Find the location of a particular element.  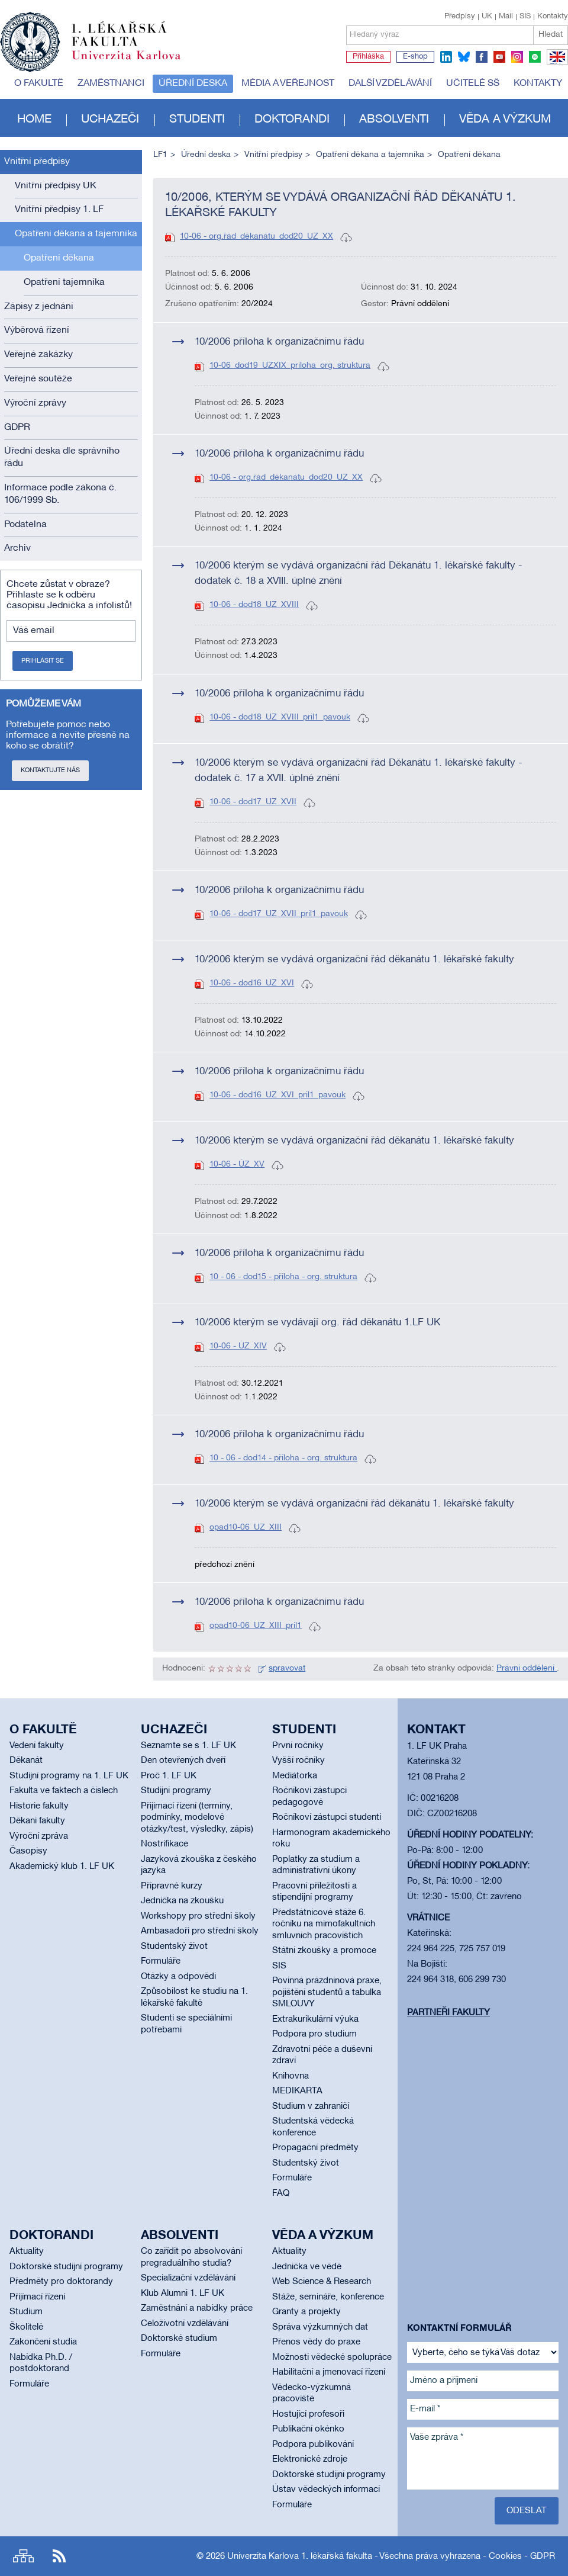

Časopisy is located at coordinates (28, 1851).